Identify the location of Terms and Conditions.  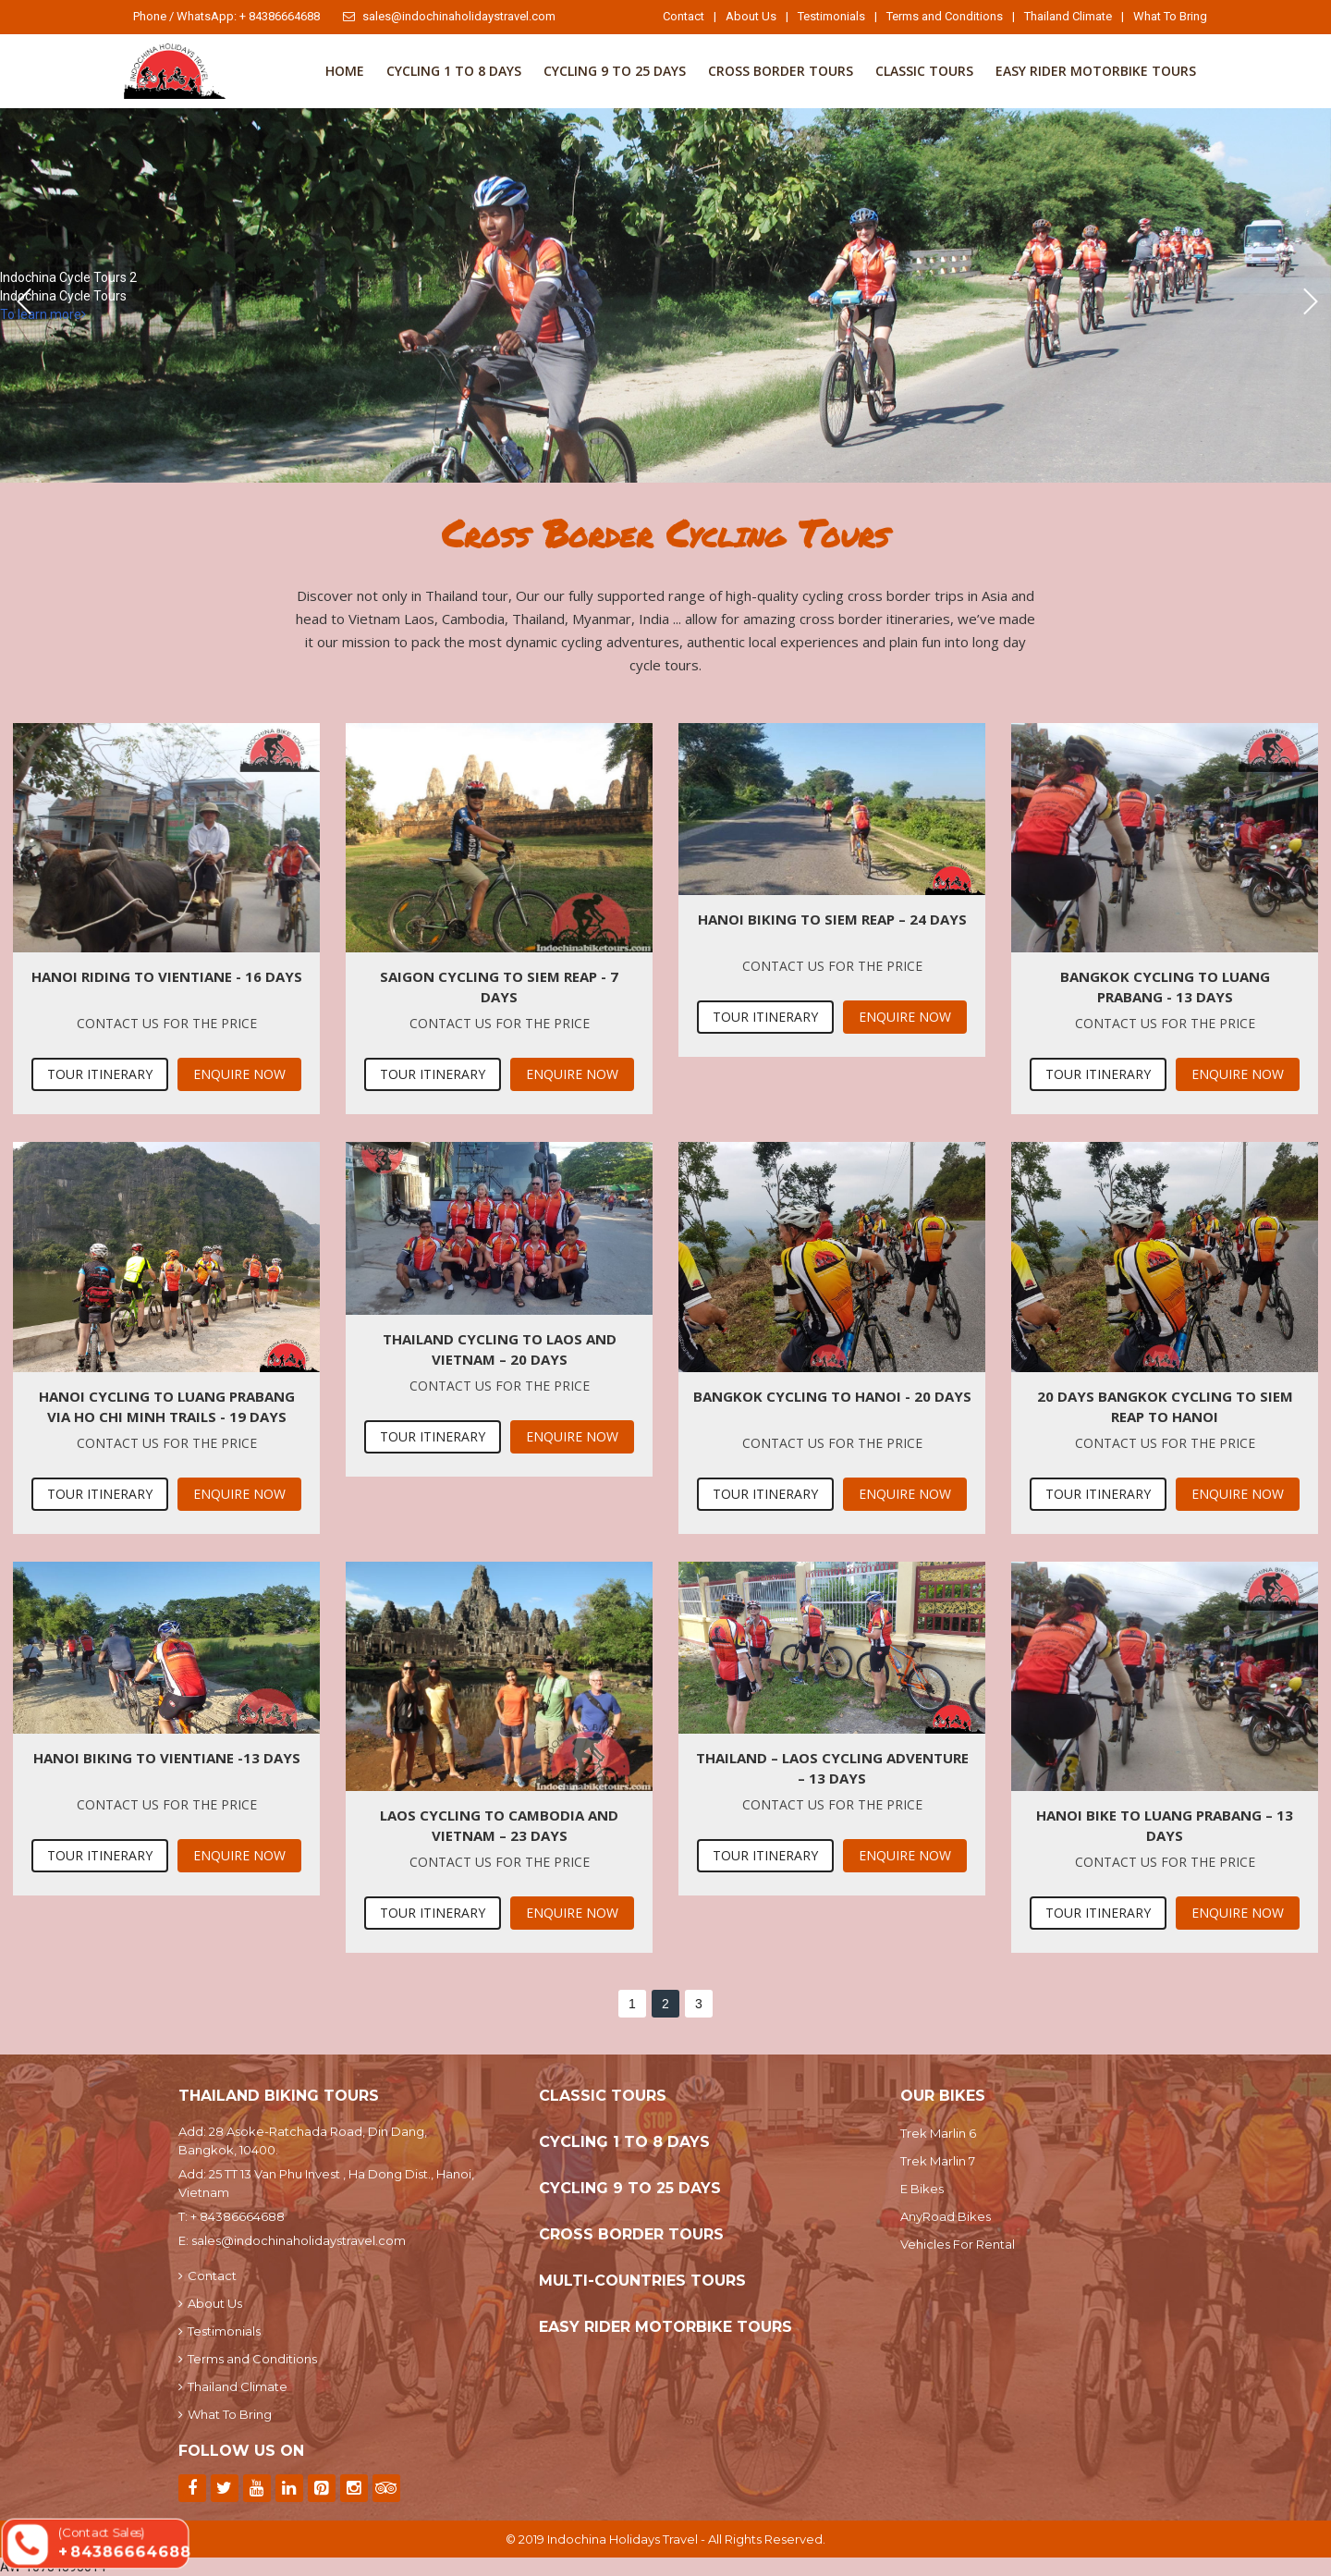
(944, 16).